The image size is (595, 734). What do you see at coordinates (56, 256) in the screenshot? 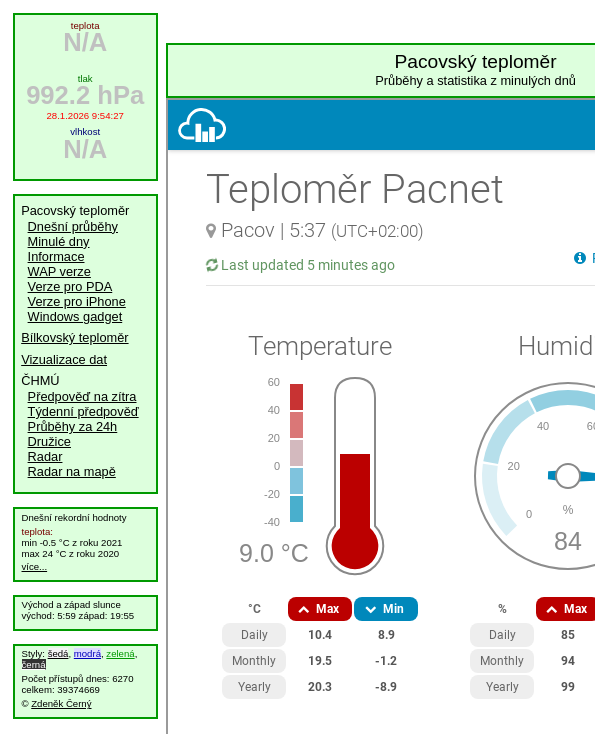
I see `Informace` at bounding box center [56, 256].